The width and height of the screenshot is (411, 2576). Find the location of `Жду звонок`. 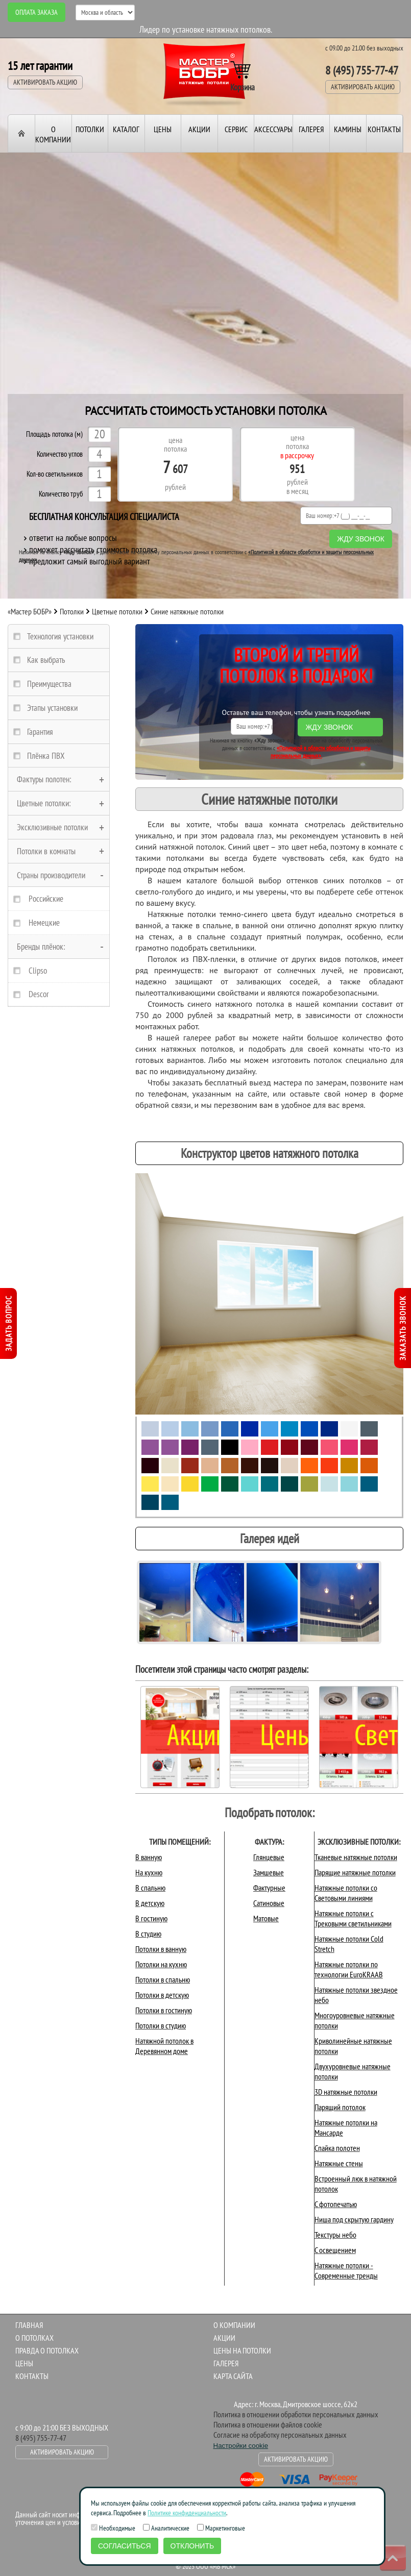

Жду звонок is located at coordinates (360, 539).